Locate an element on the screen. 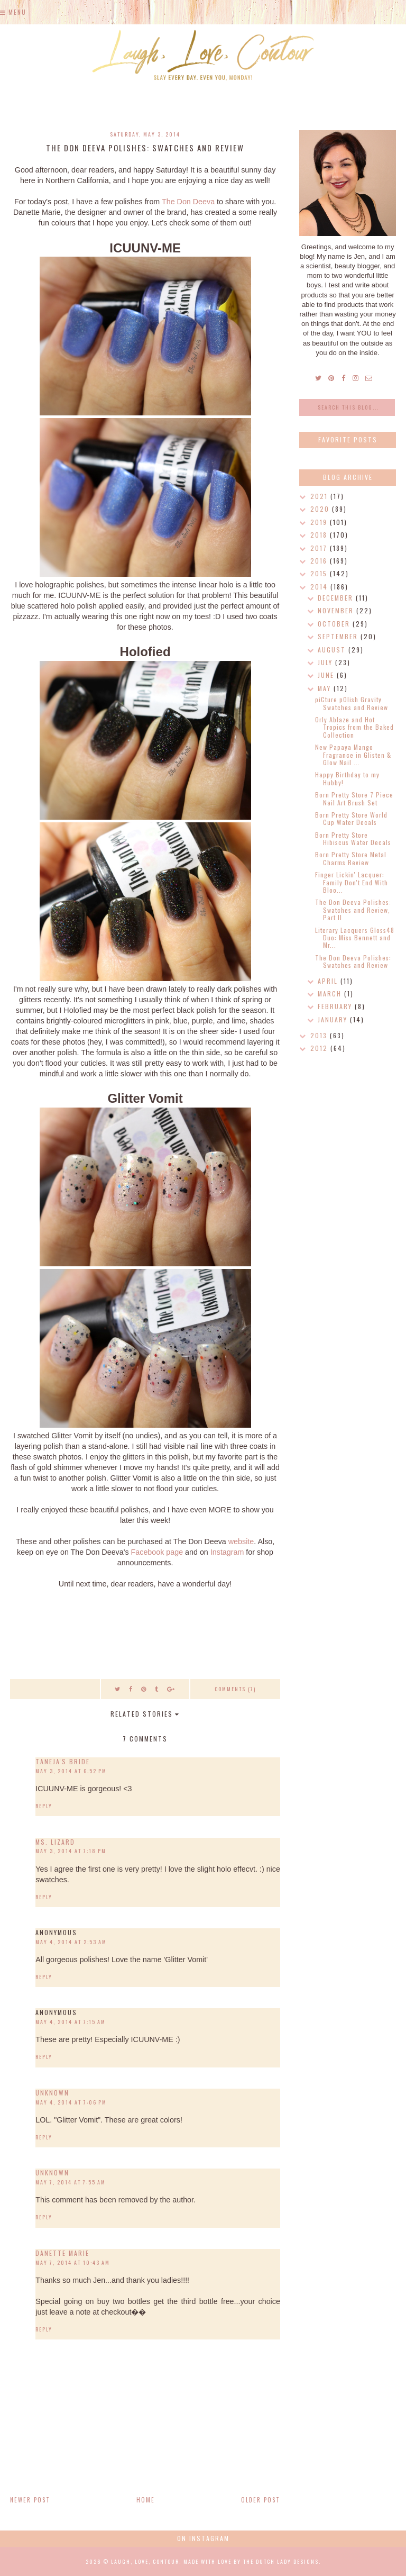 The width and height of the screenshot is (406, 2576). Laugh, Love, Contour is located at coordinates (145, 2561).